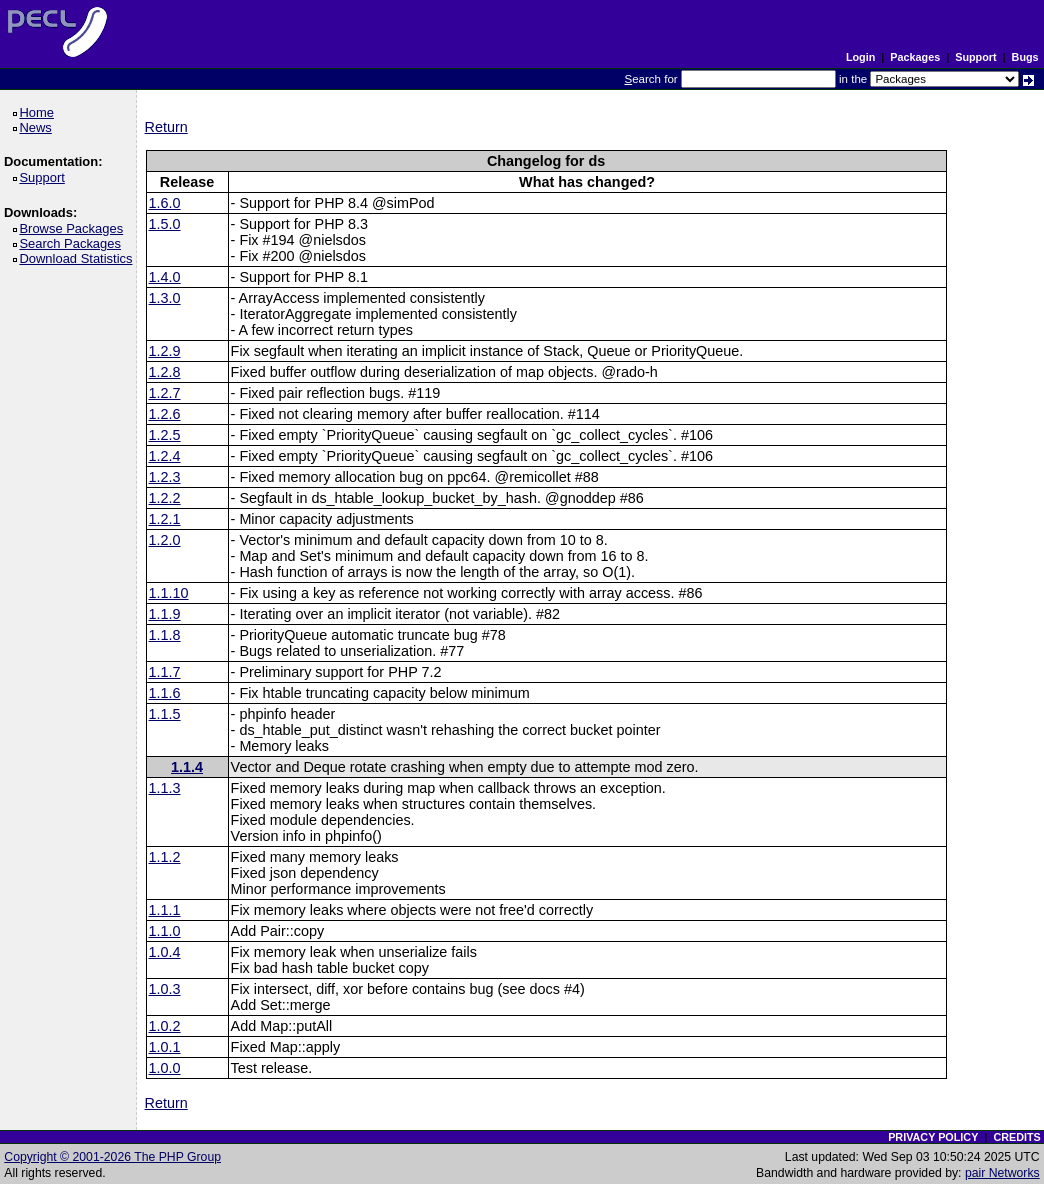  What do you see at coordinates (165, 456) in the screenshot?
I see `1.2.4` at bounding box center [165, 456].